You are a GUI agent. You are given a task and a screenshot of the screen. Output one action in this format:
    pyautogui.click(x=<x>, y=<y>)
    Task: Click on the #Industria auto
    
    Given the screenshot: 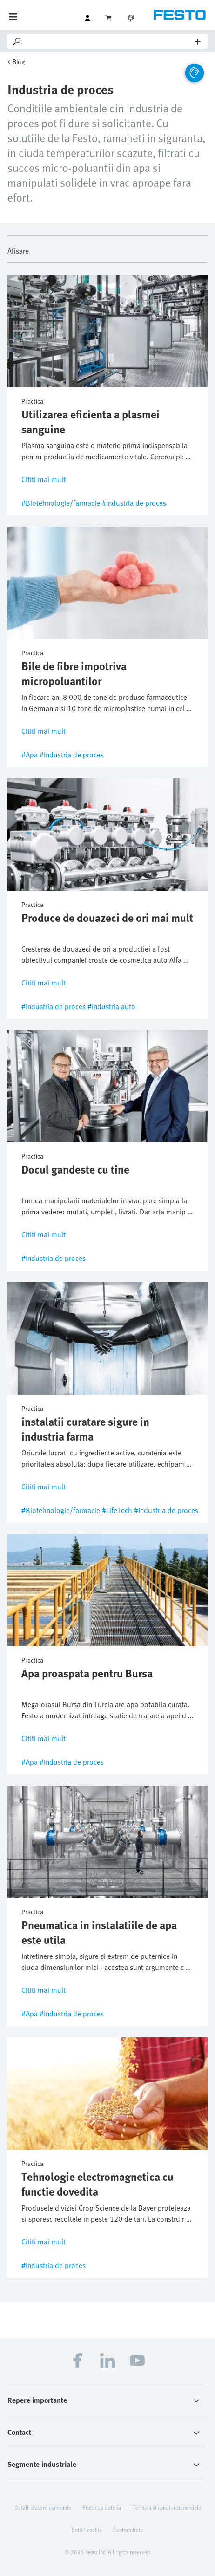 What is the action you would take?
    pyautogui.click(x=111, y=1006)
    